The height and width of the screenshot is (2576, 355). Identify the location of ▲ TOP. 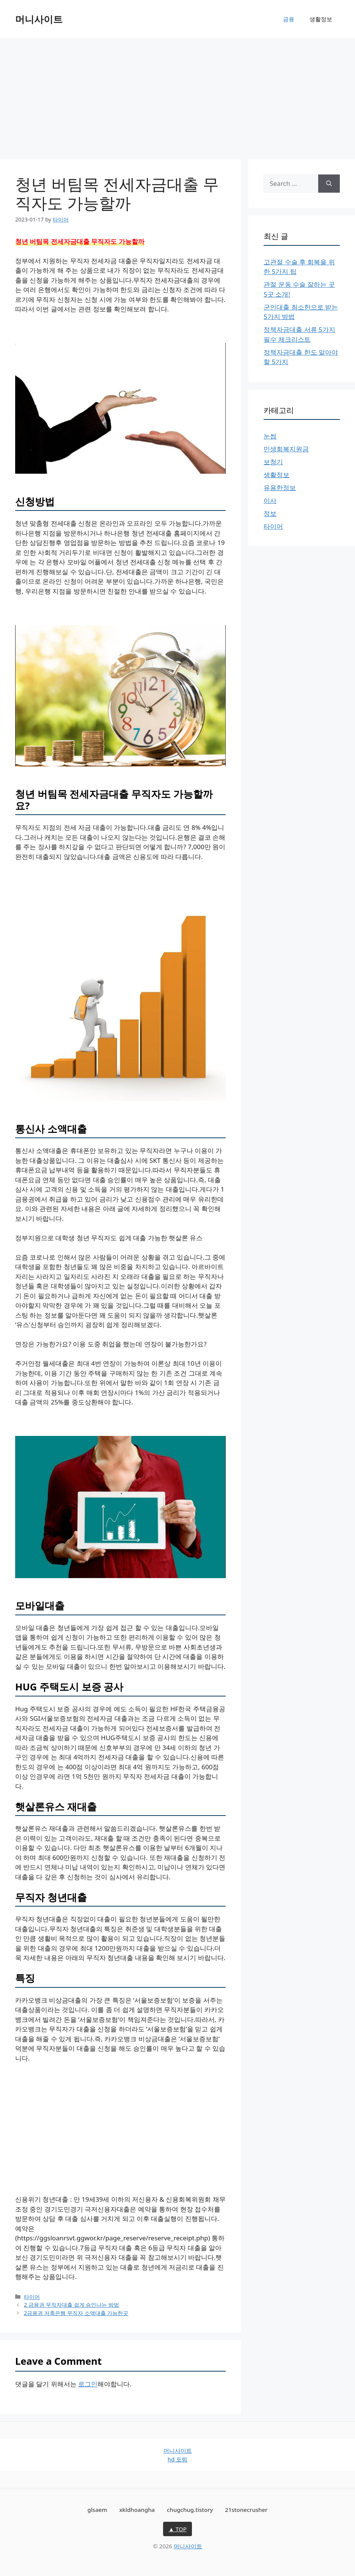
(177, 2529).